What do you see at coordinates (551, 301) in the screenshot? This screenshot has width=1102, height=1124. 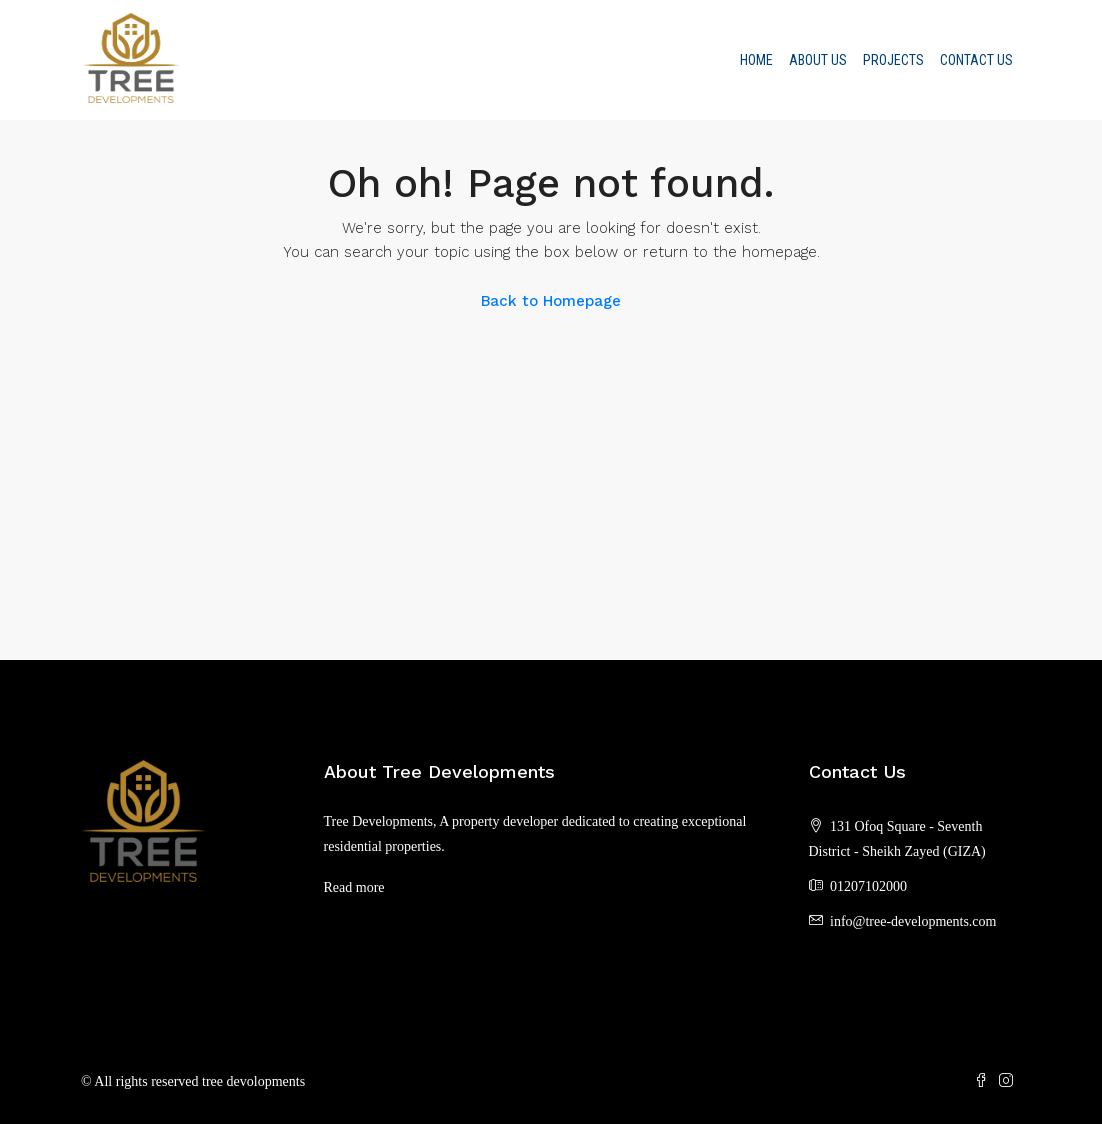 I see `Back to Homepage` at bounding box center [551, 301].